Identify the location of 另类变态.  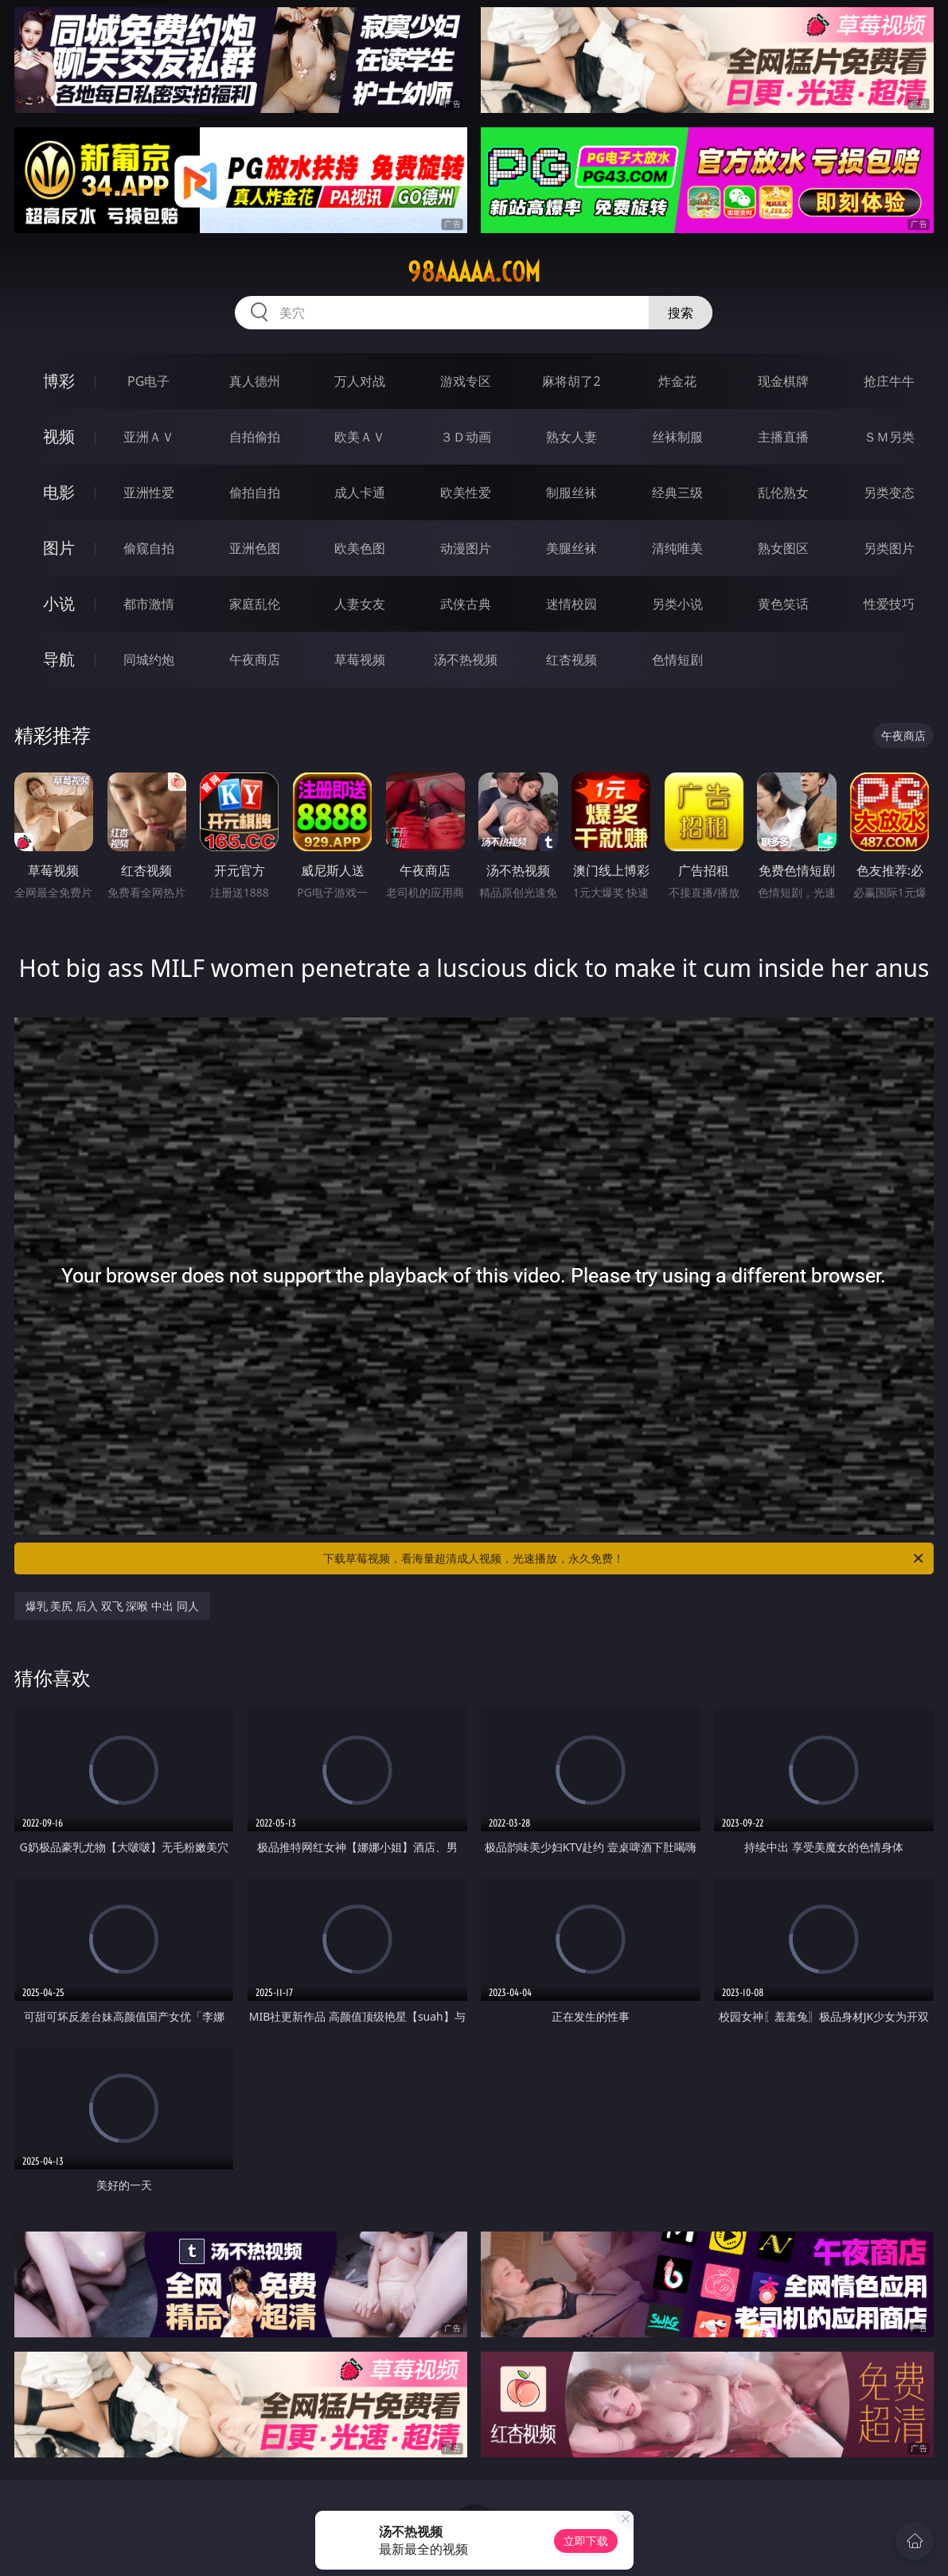
(889, 492).